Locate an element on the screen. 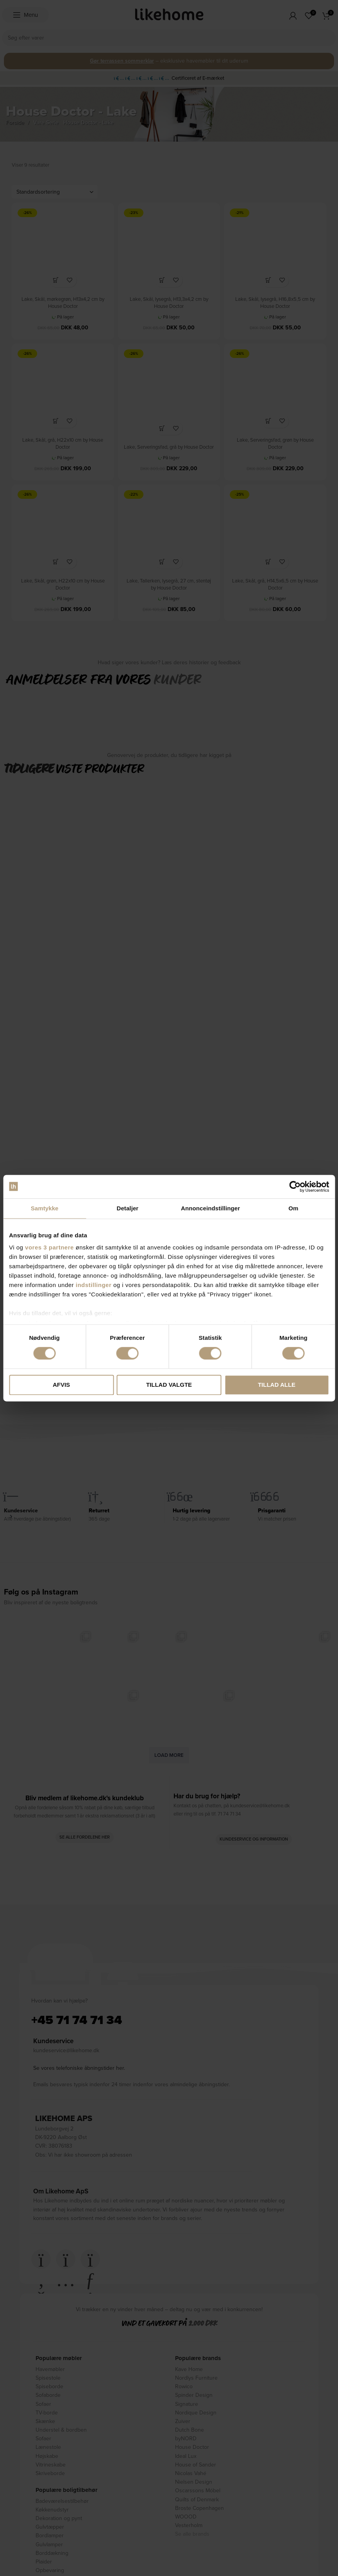 The image size is (338, 2576). Detaljer [tab] is located at coordinates (127, 1208).